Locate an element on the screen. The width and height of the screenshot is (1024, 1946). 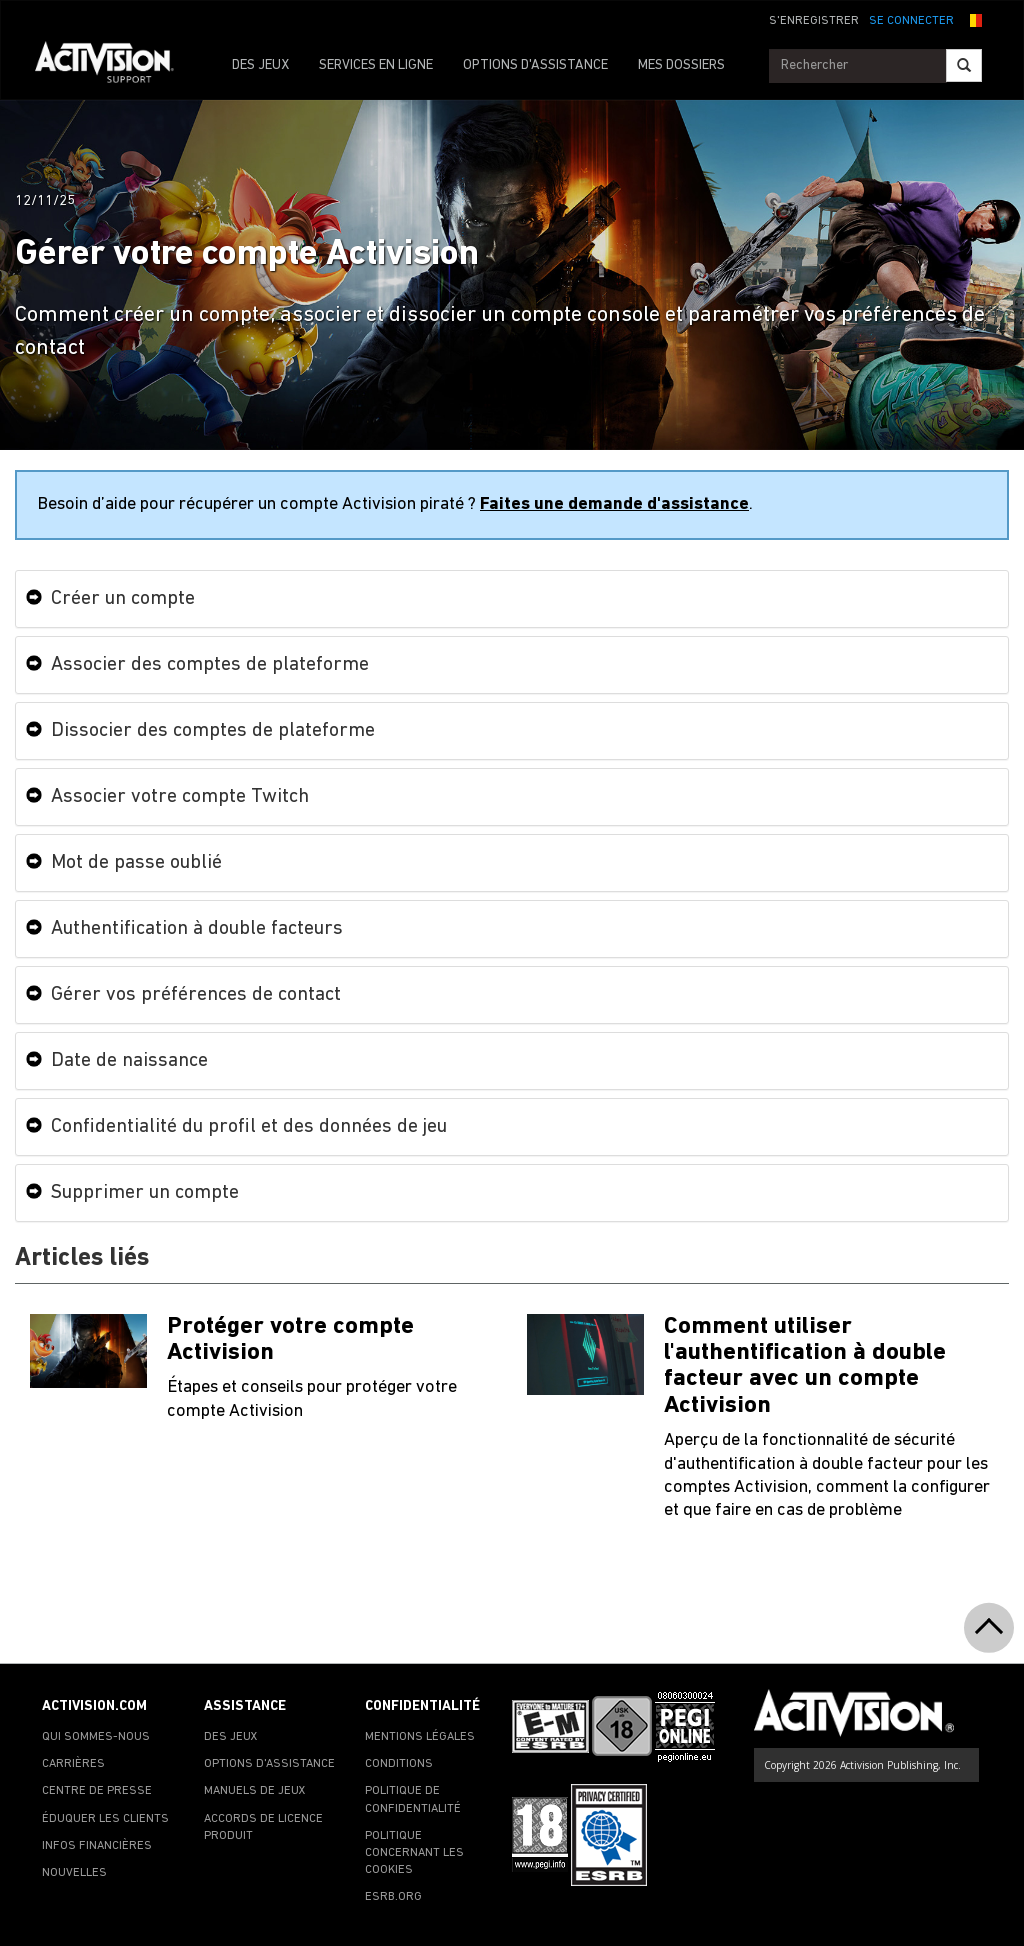
SERVICES EN LIGNE is located at coordinates (376, 65).